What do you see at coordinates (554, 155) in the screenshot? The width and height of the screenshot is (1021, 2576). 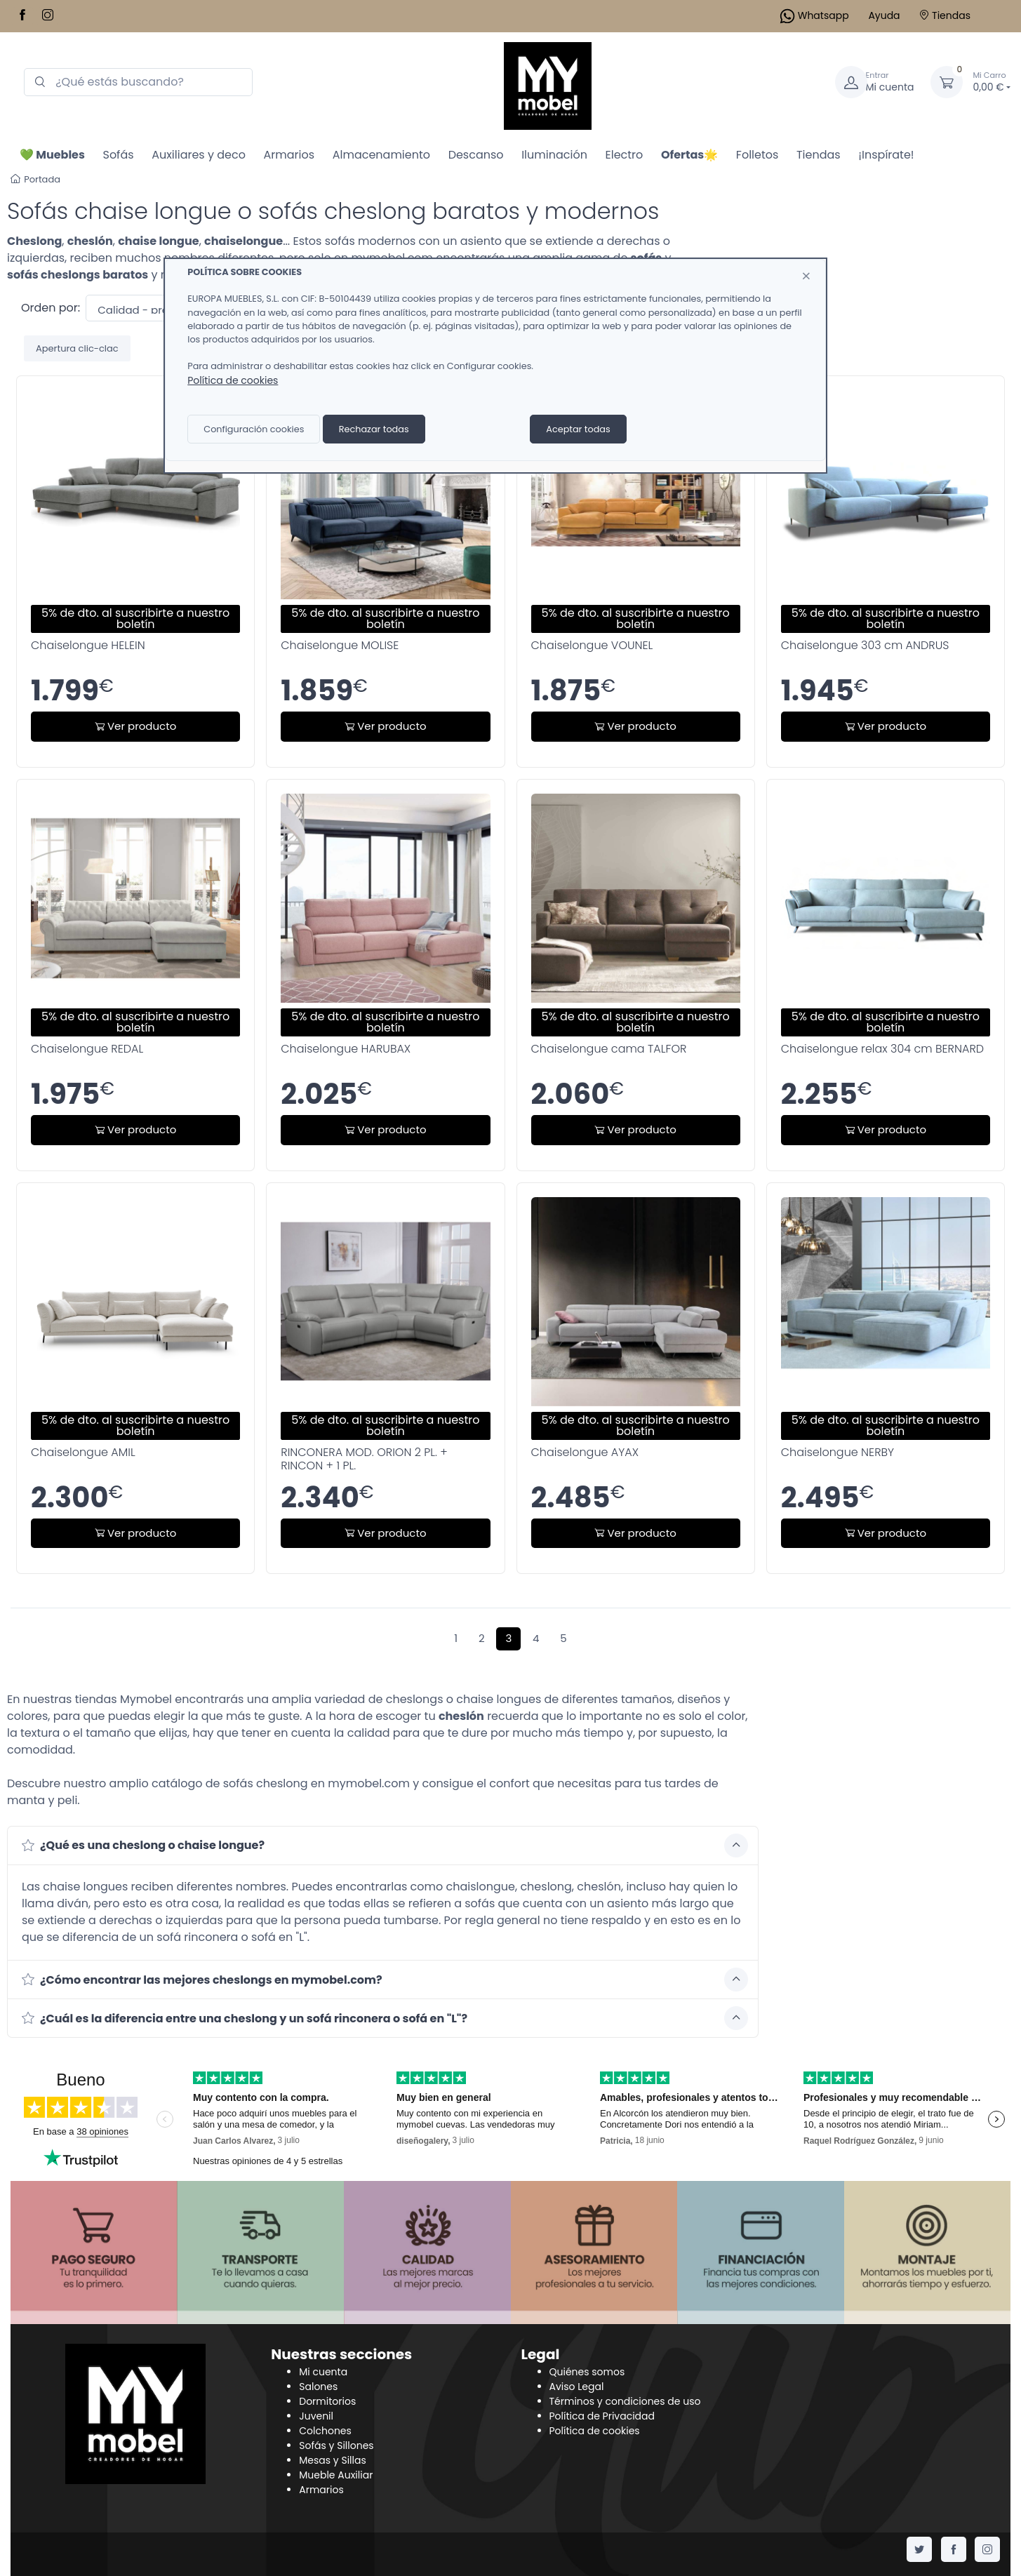 I see `Iluminación [button]` at bounding box center [554, 155].